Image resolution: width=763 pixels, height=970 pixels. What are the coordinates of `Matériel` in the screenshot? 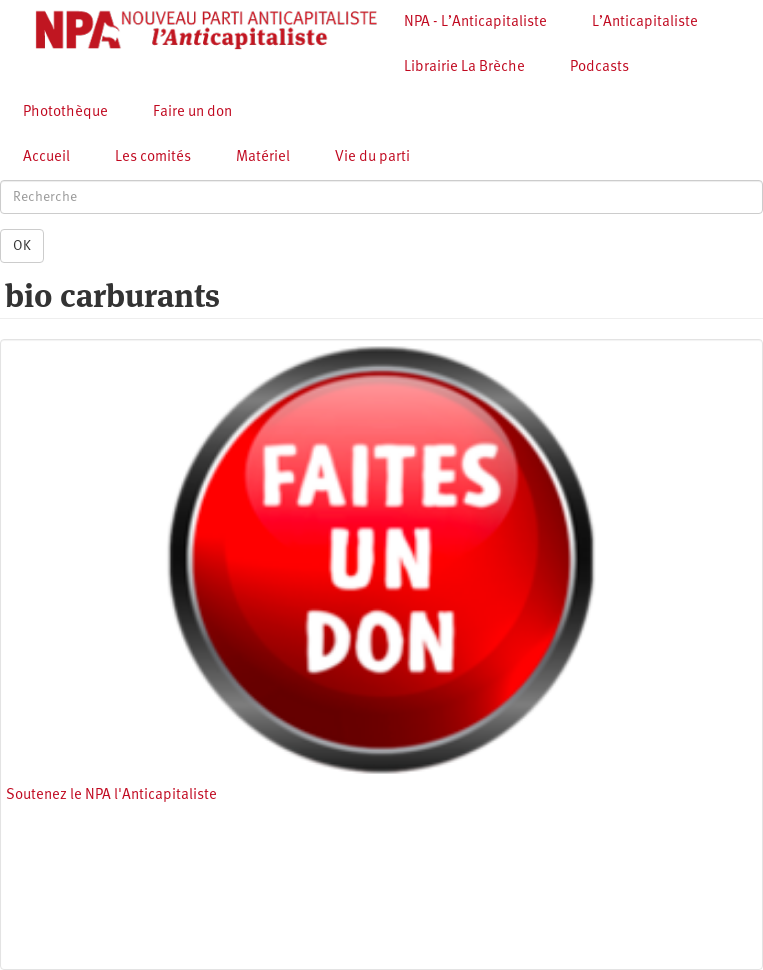 It's located at (263, 157).